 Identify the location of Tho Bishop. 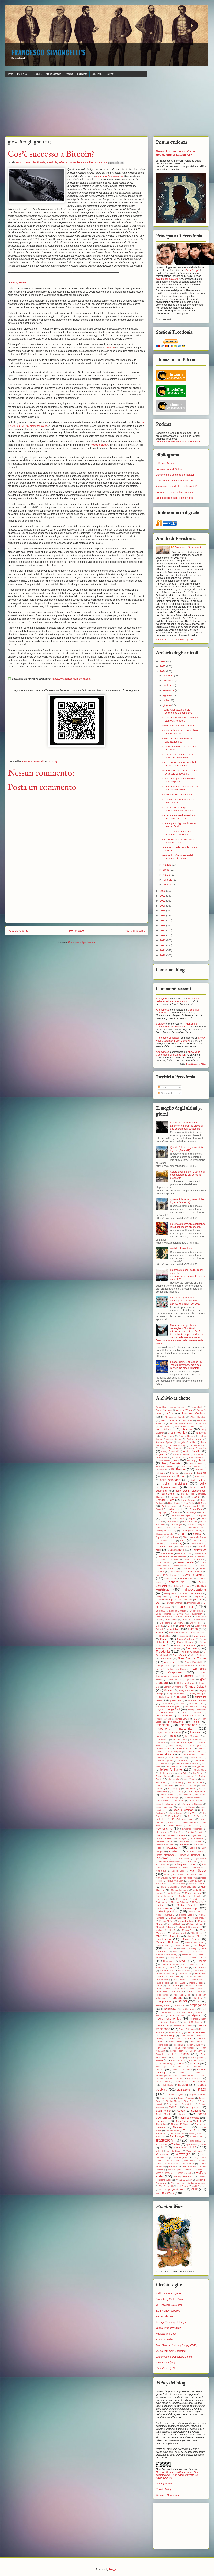
(161, 2124).